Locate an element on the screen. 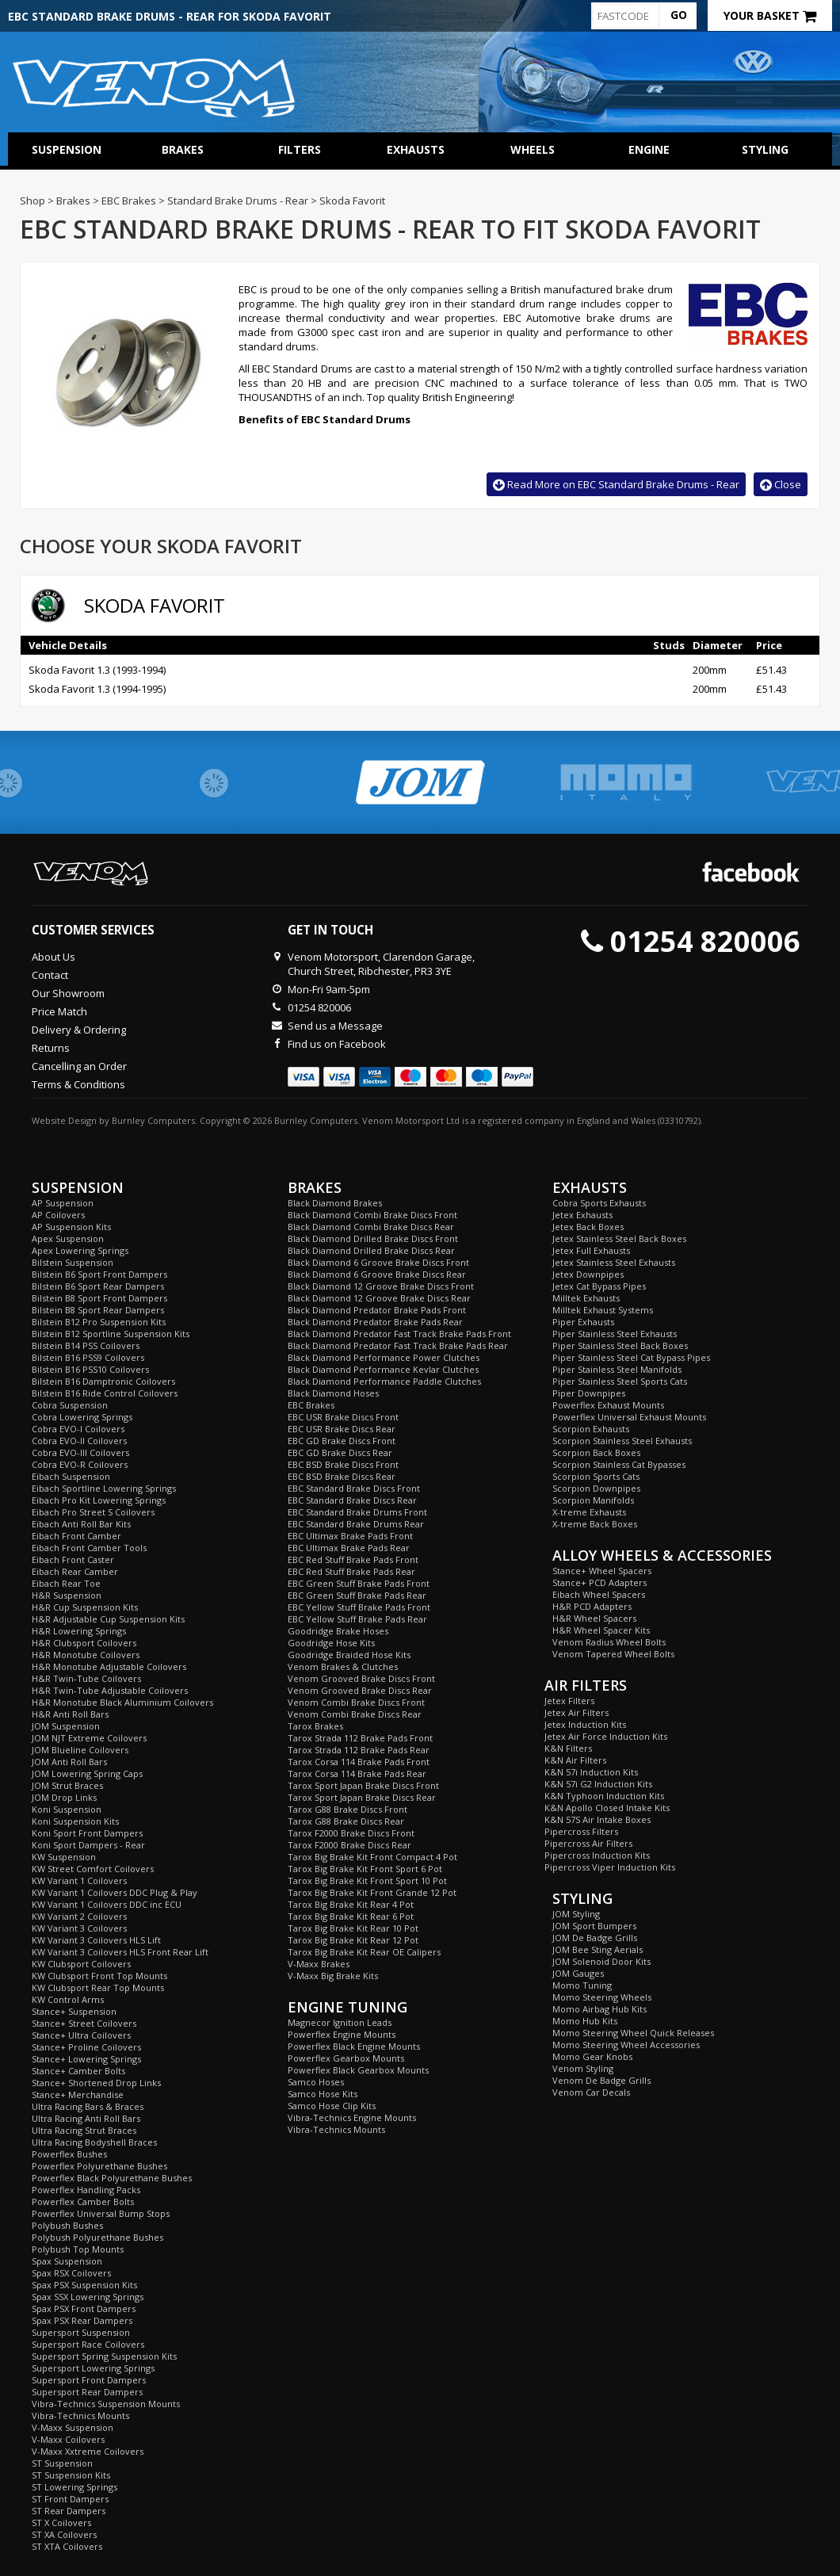  Tarox Sport Japan Brake Discs Front is located at coordinates (363, 1785).